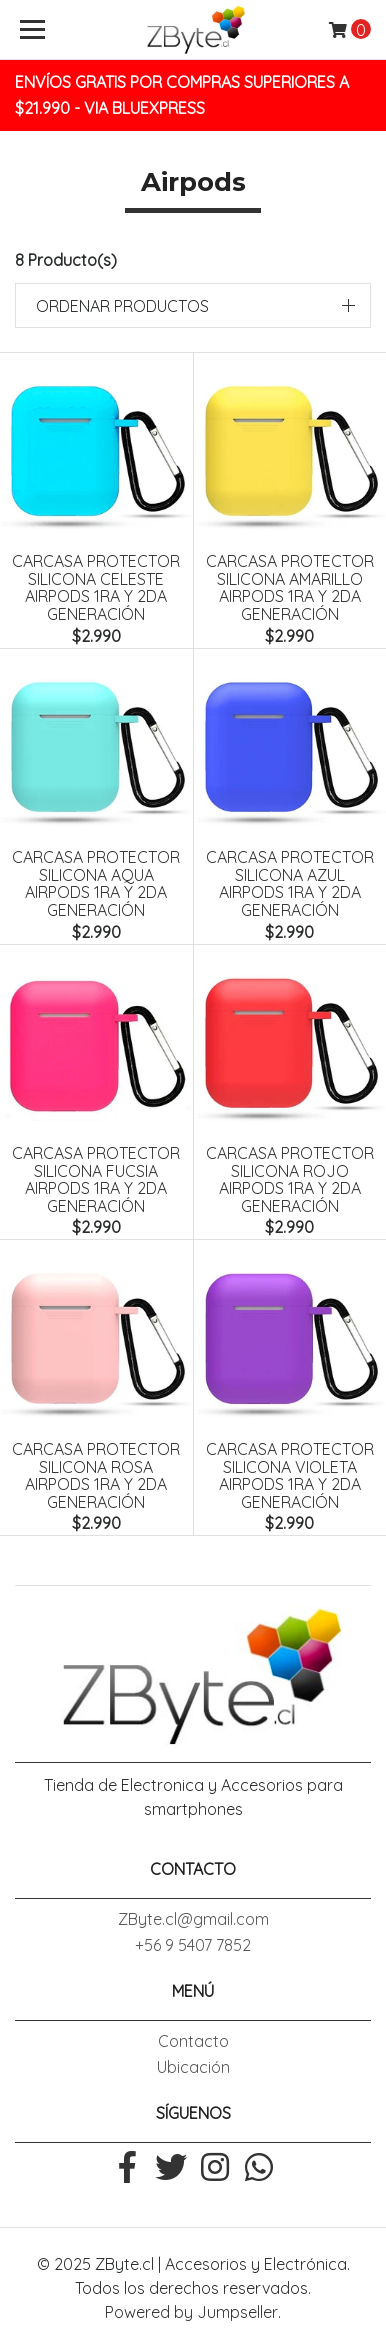  I want to click on Carcasa Protector Silicona Rosa Airpods 1ra y 2da Generación, so click(96, 1475).